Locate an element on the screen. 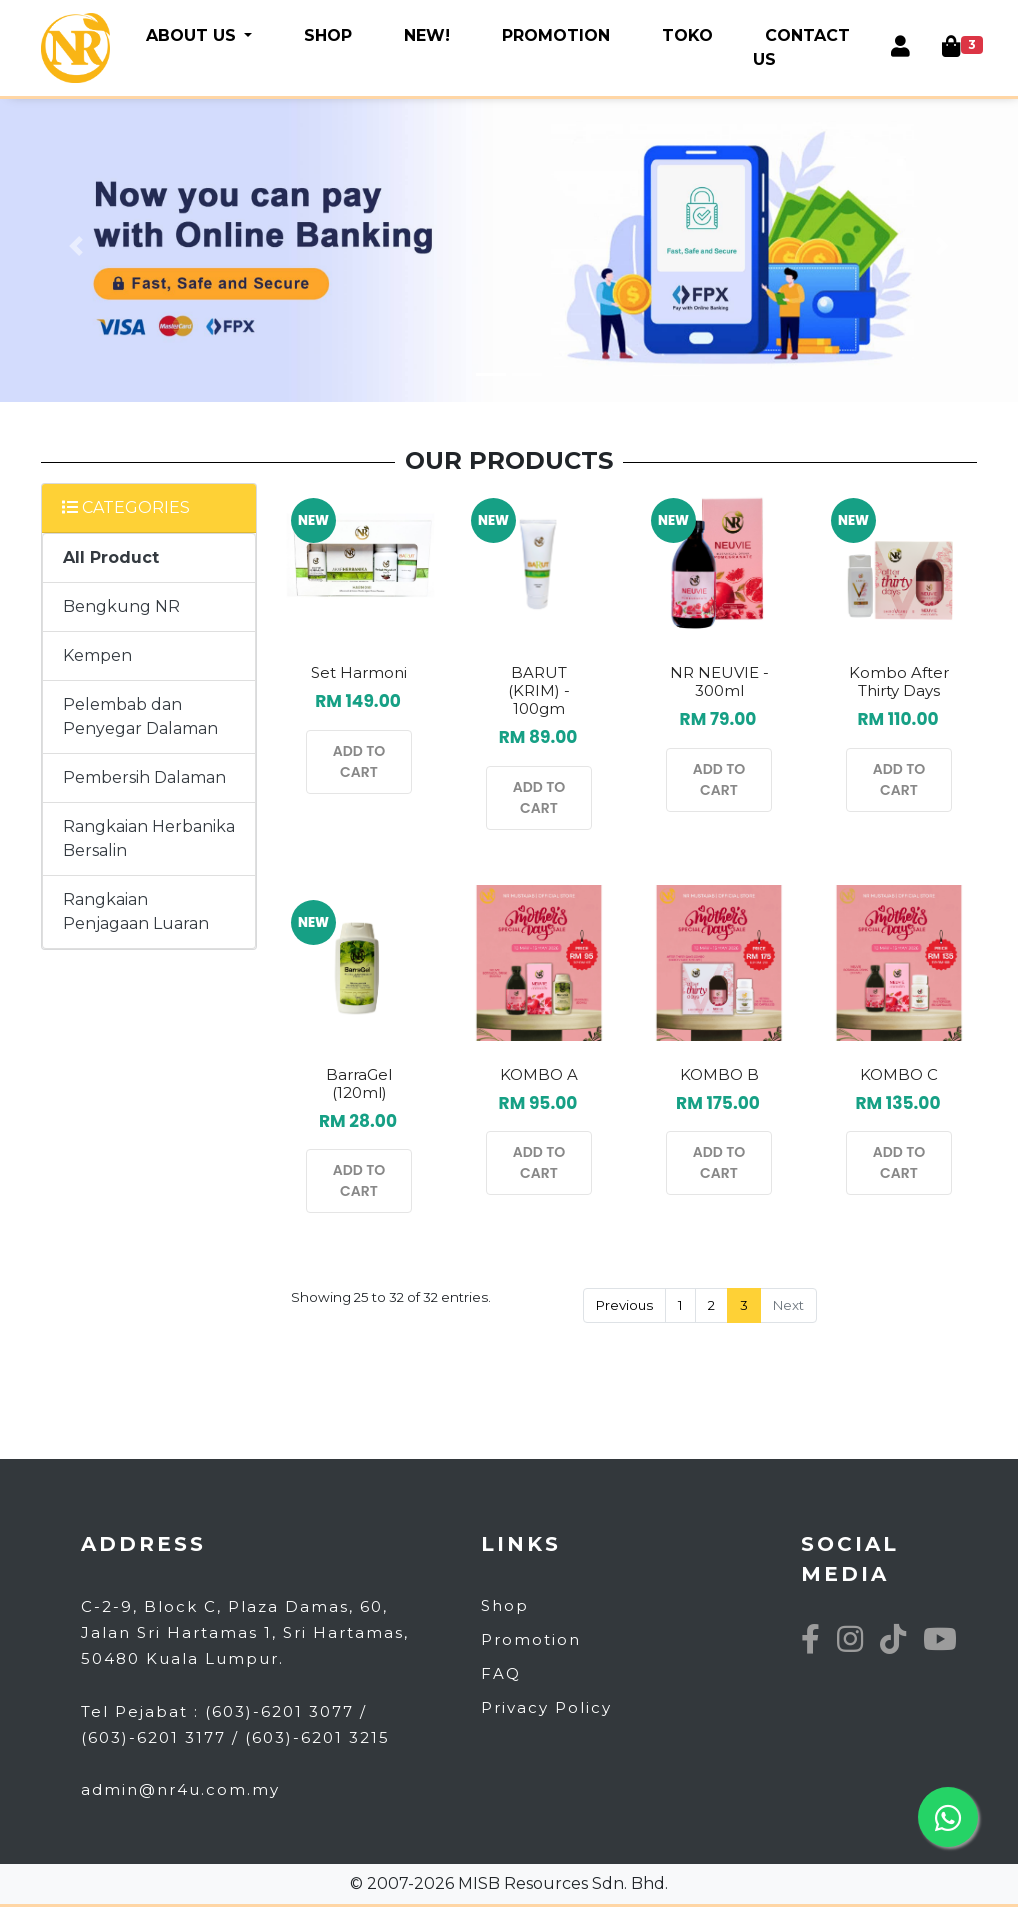 This screenshot has height=1907, width=1018. NR NEUVIE - 300ml is located at coordinates (719, 681).